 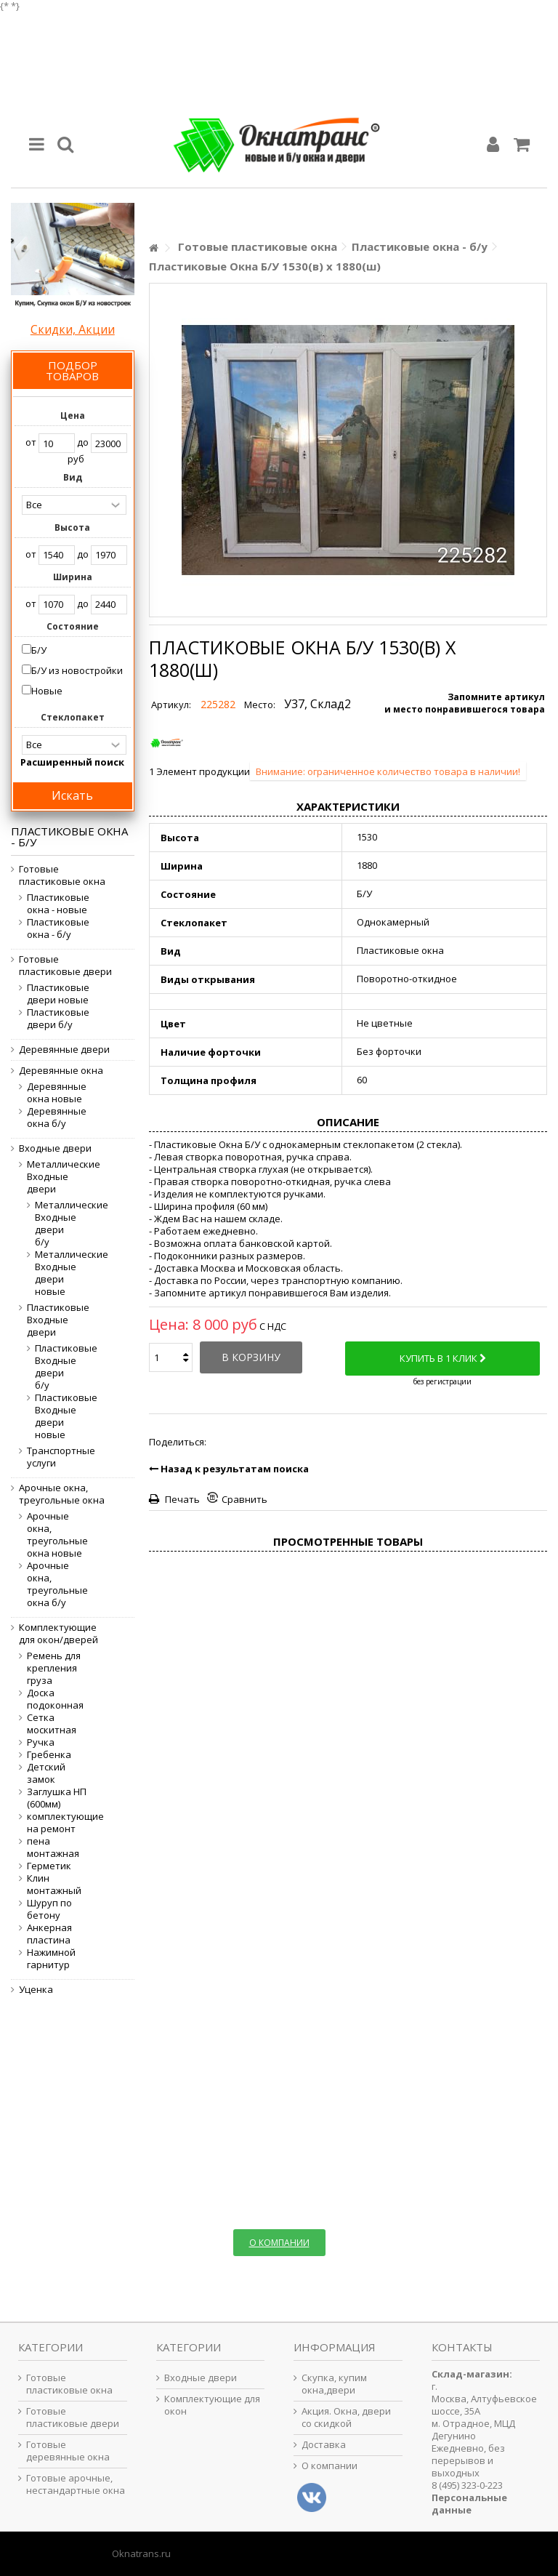 What do you see at coordinates (58, 1633) in the screenshot?
I see `Комплектующие для окон/дверей` at bounding box center [58, 1633].